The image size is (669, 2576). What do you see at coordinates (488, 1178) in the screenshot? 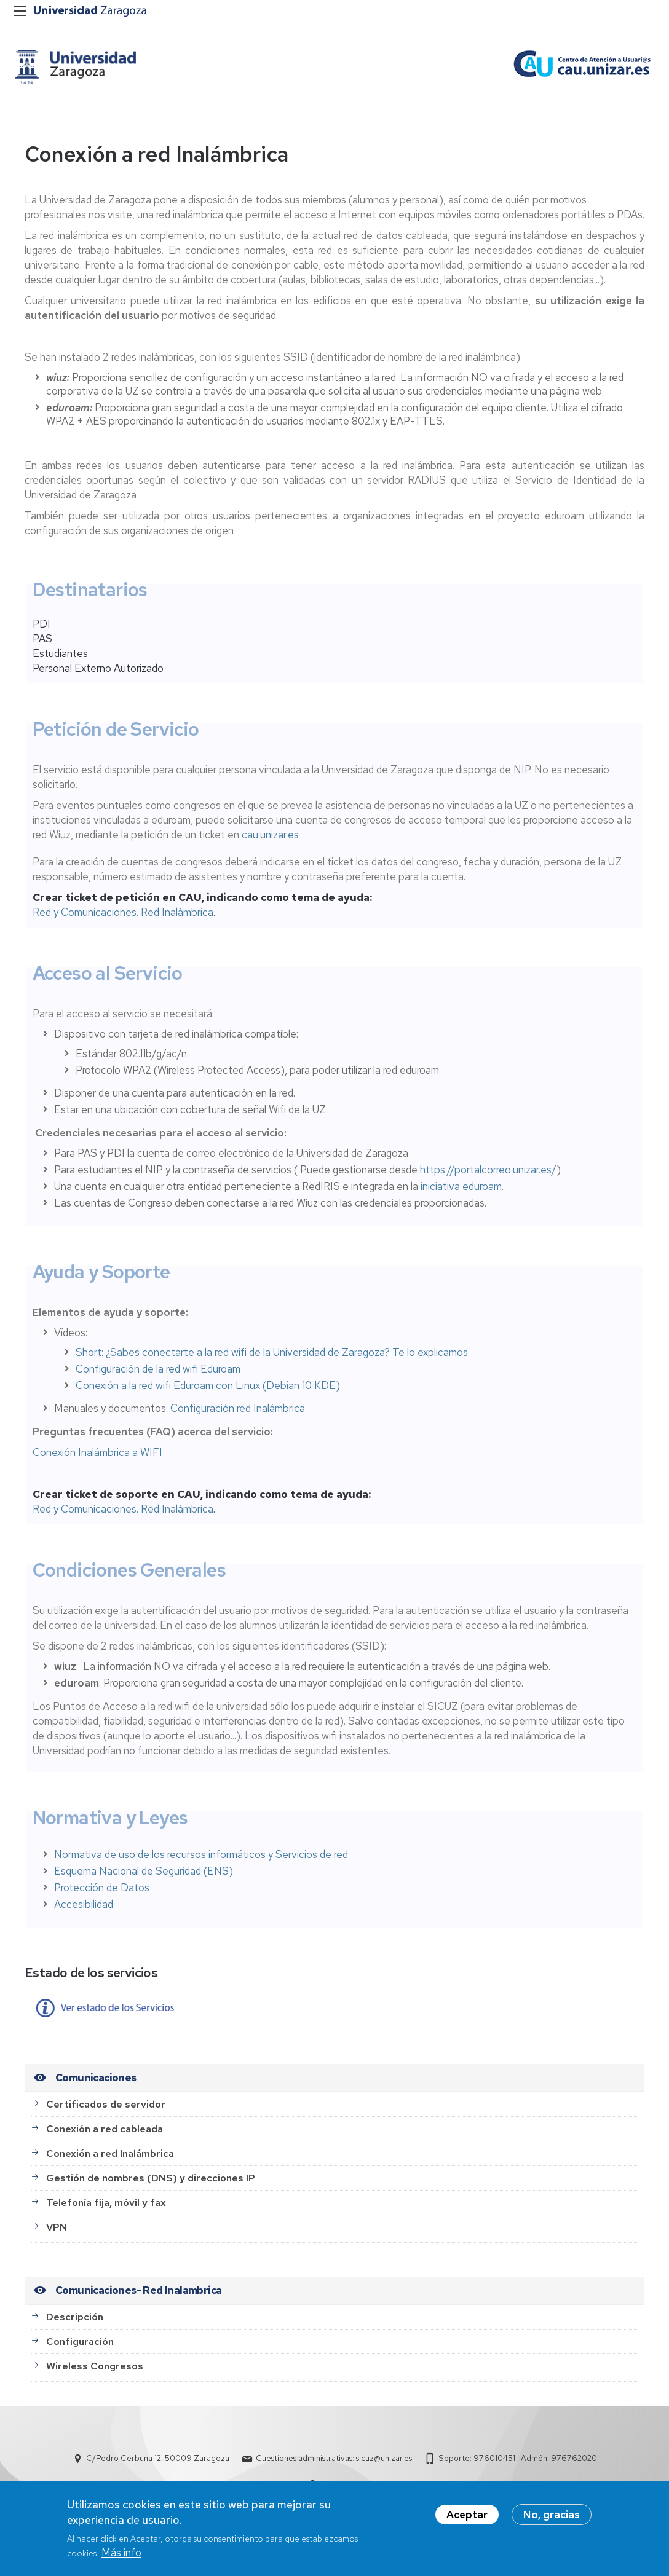
I see `https://portalcorreo.unizar.es/` at bounding box center [488, 1178].